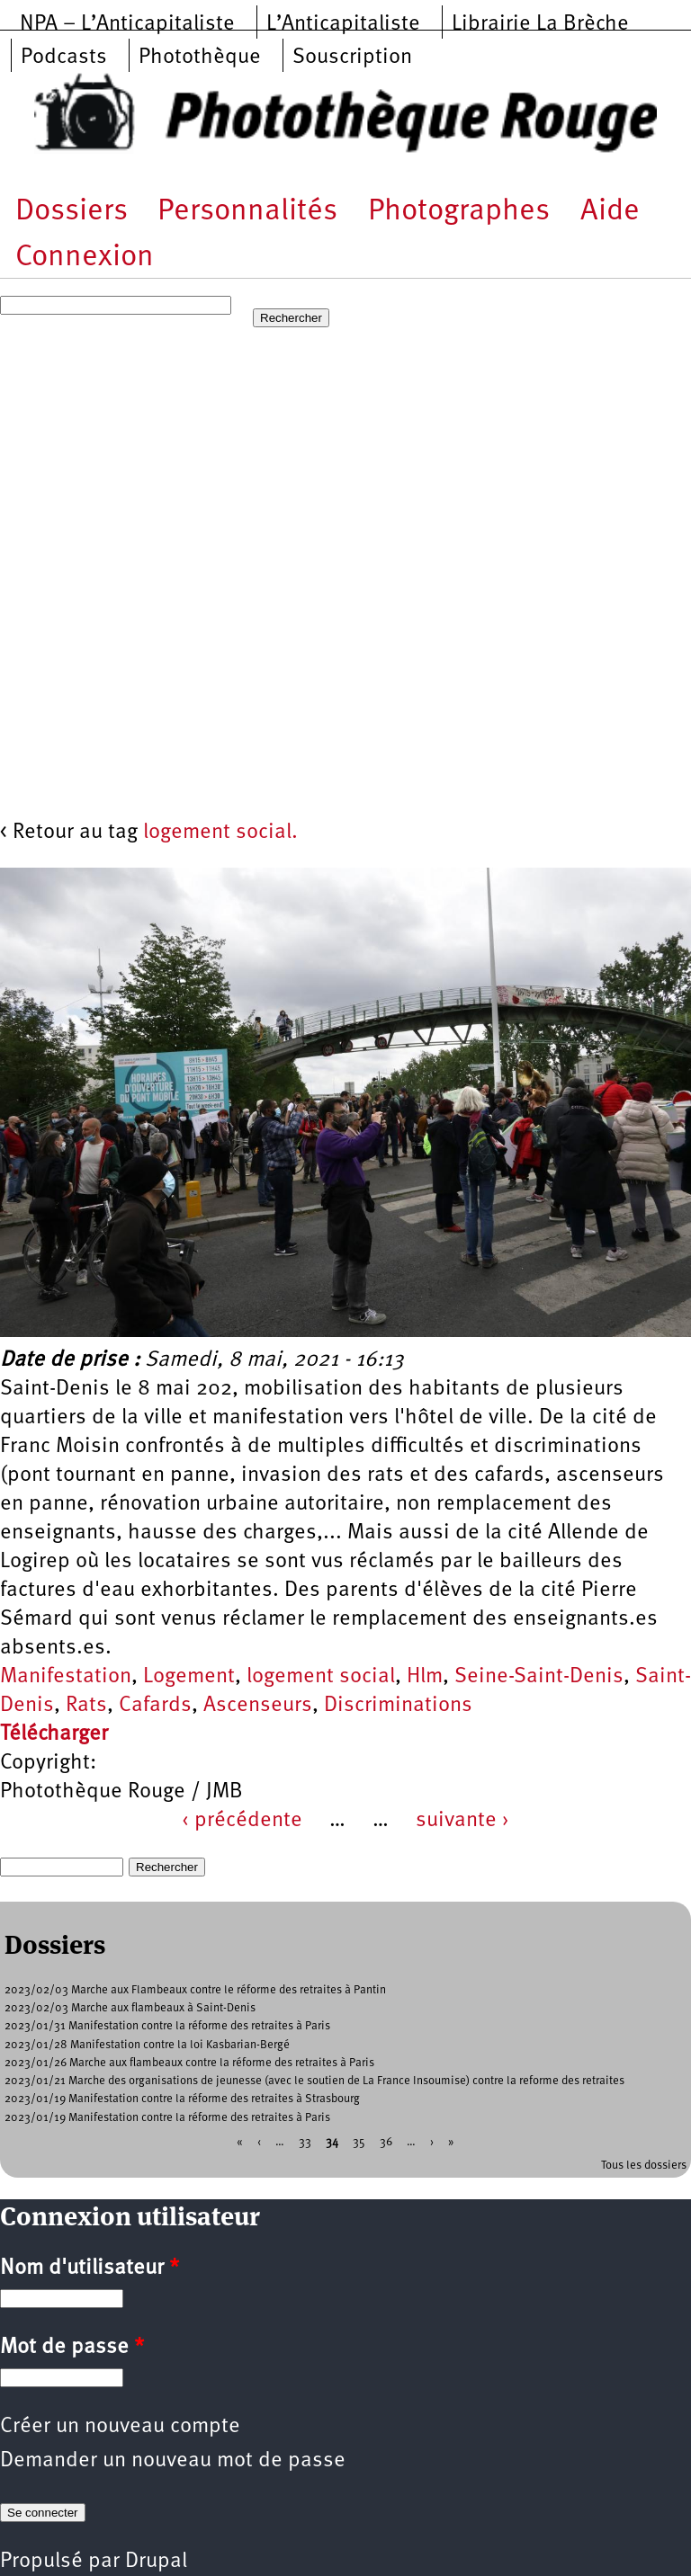 This screenshot has width=691, height=2576. Describe the element at coordinates (257, 1705) in the screenshot. I see `Ascenseurs` at that location.